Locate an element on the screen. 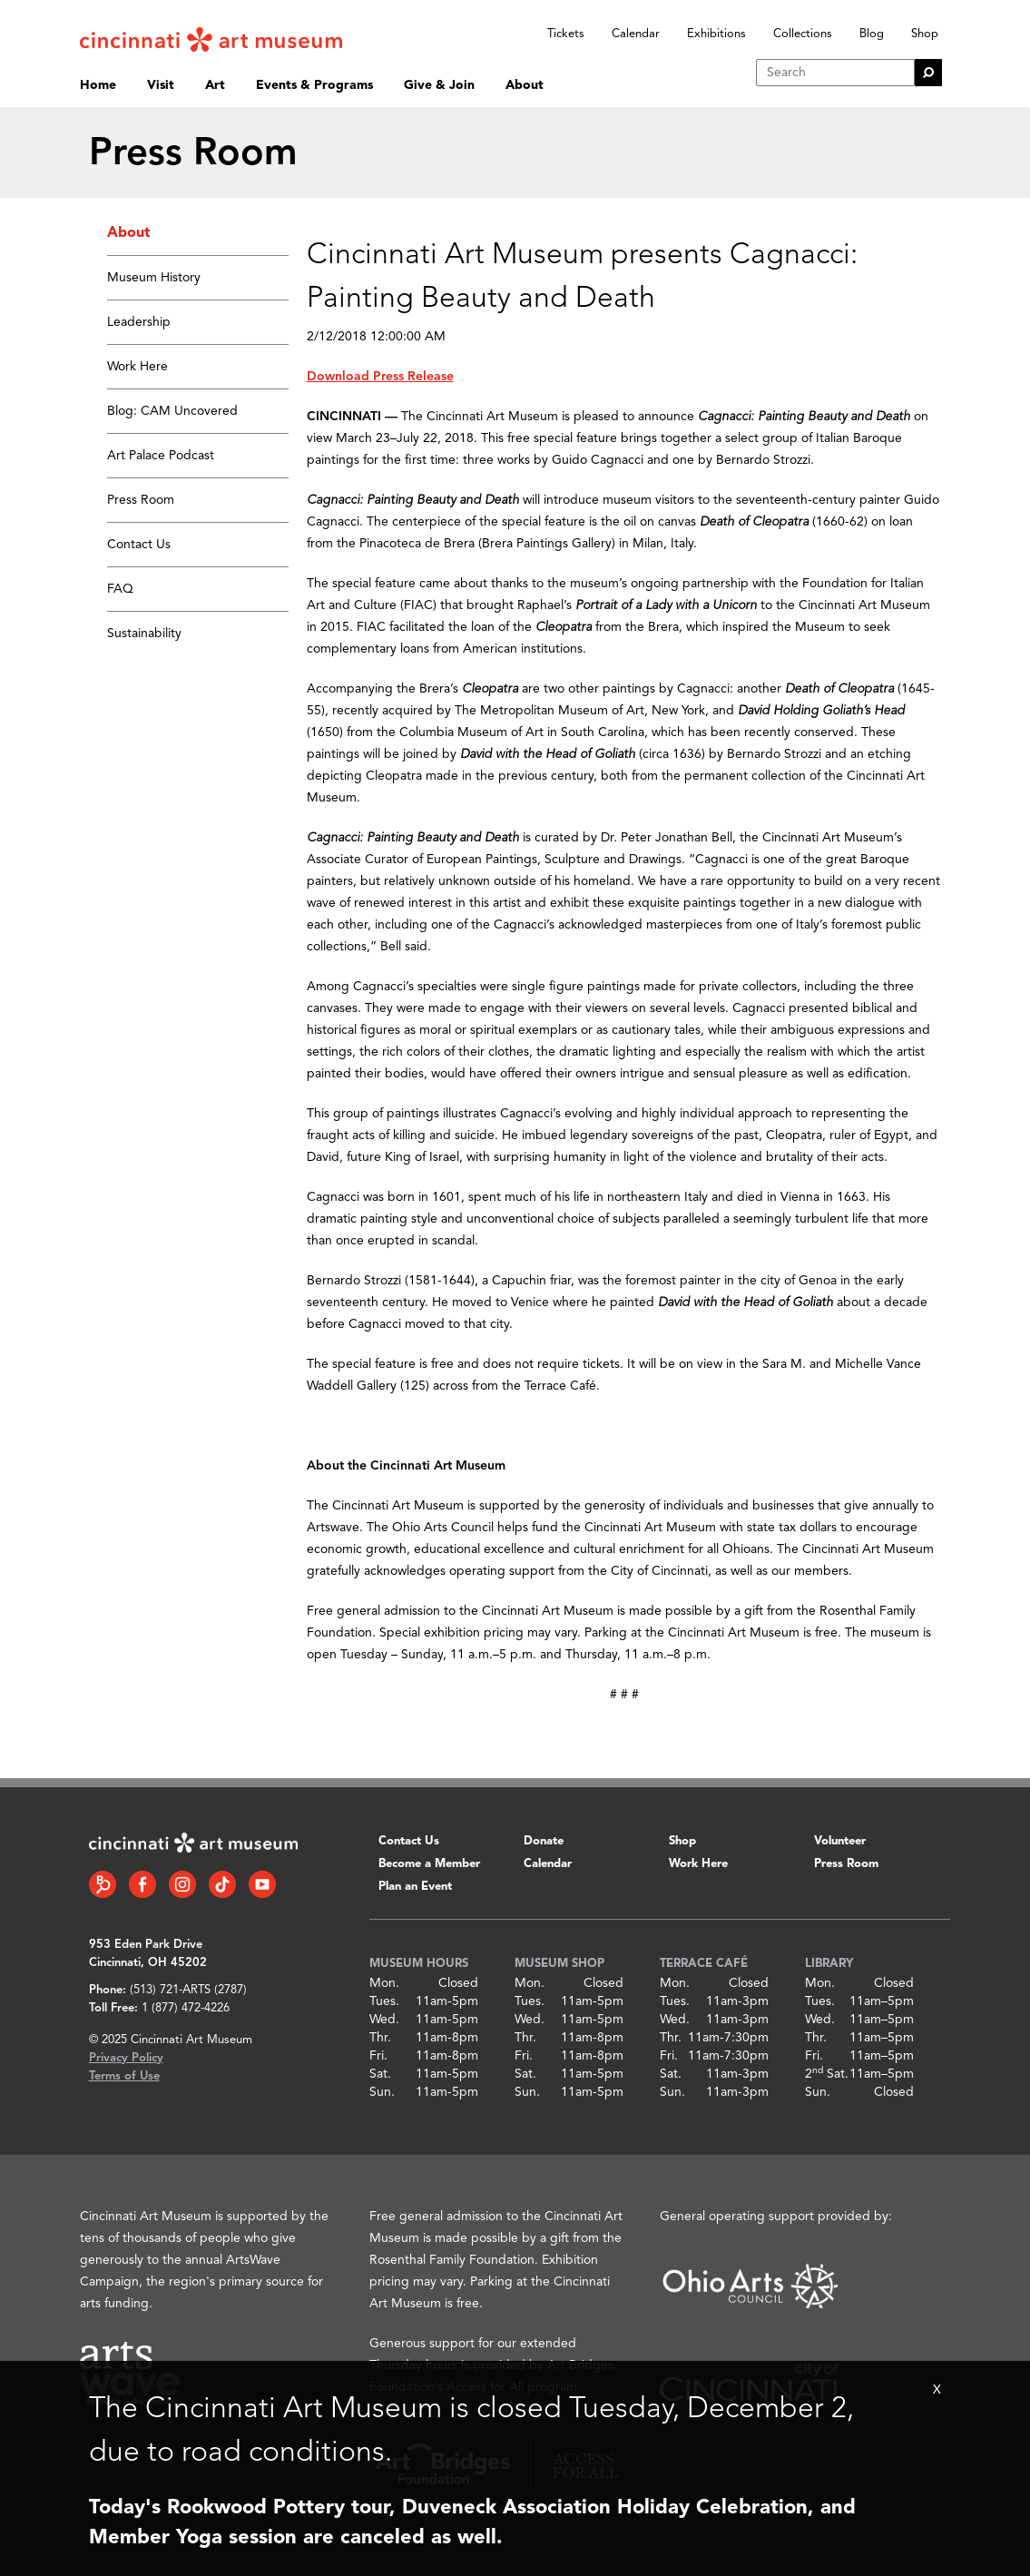 This screenshot has height=2576, width=1030. Contact Us is located at coordinates (139, 544).